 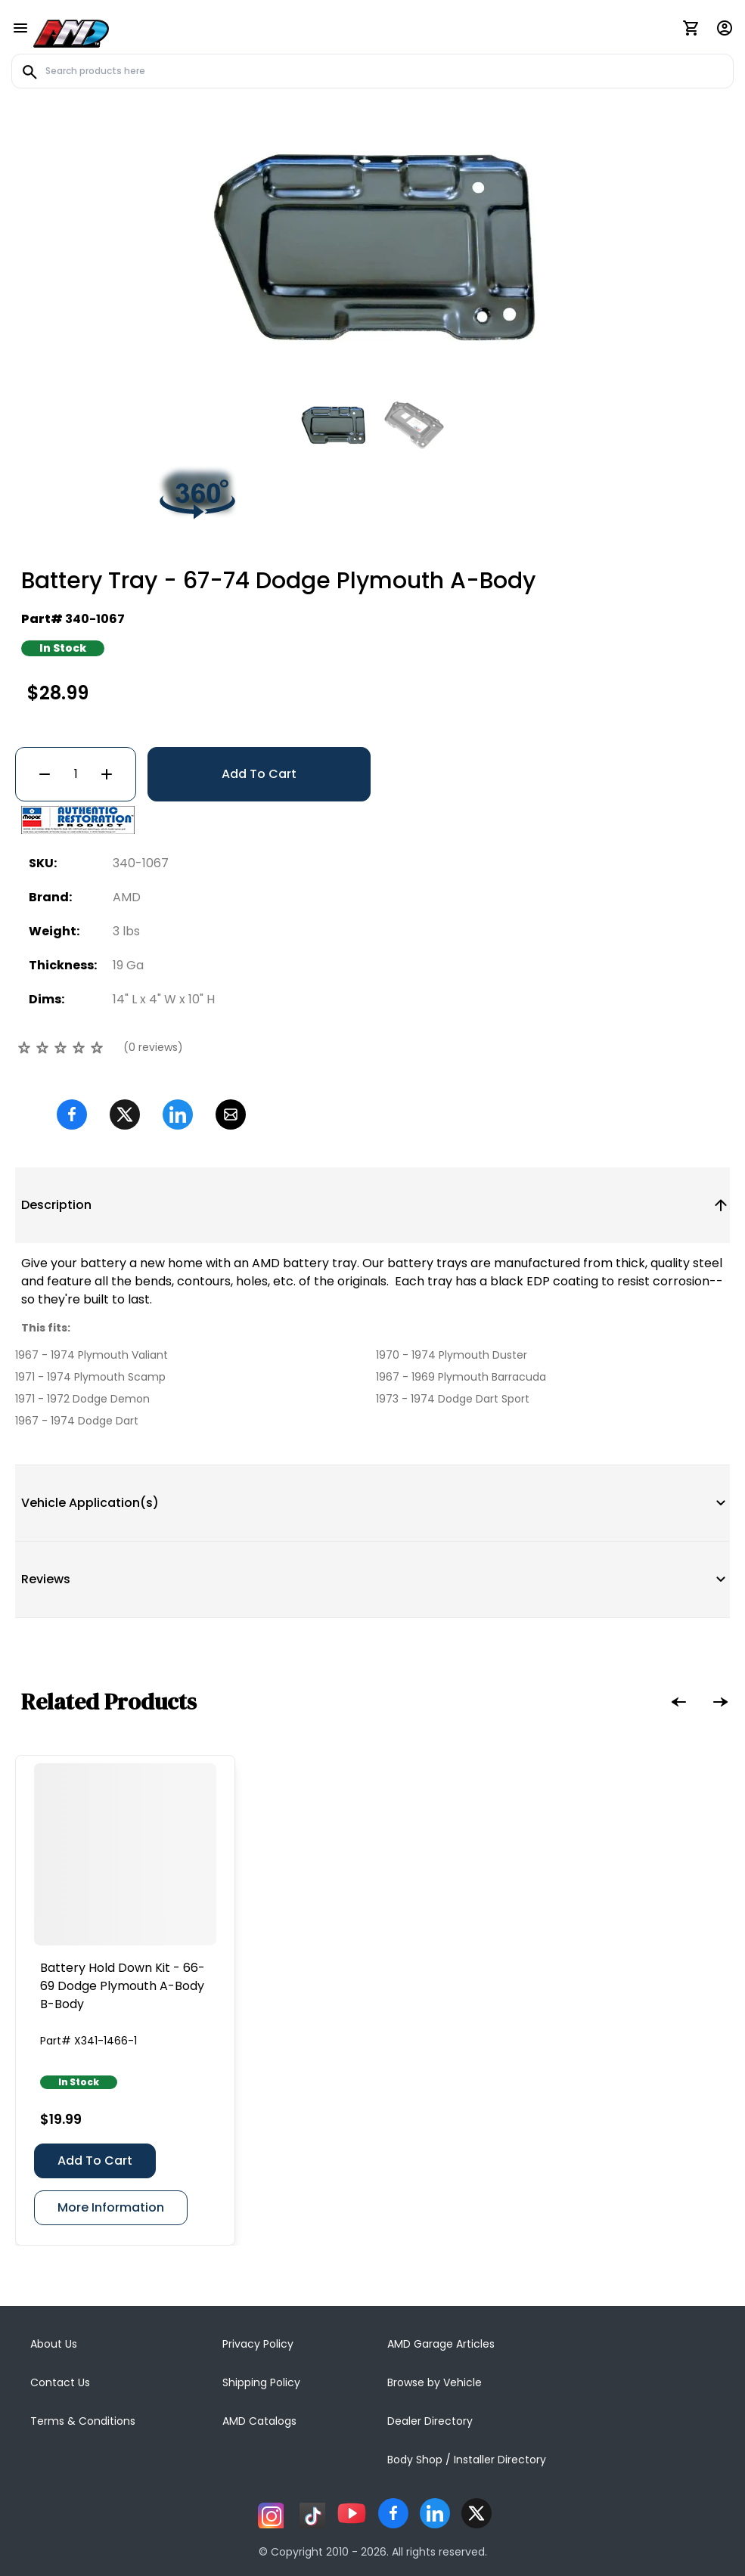 What do you see at coordinates (441, 2343) in the screenshot?
I see `AMD Garage Articles` at bounding box center [441, 2343].